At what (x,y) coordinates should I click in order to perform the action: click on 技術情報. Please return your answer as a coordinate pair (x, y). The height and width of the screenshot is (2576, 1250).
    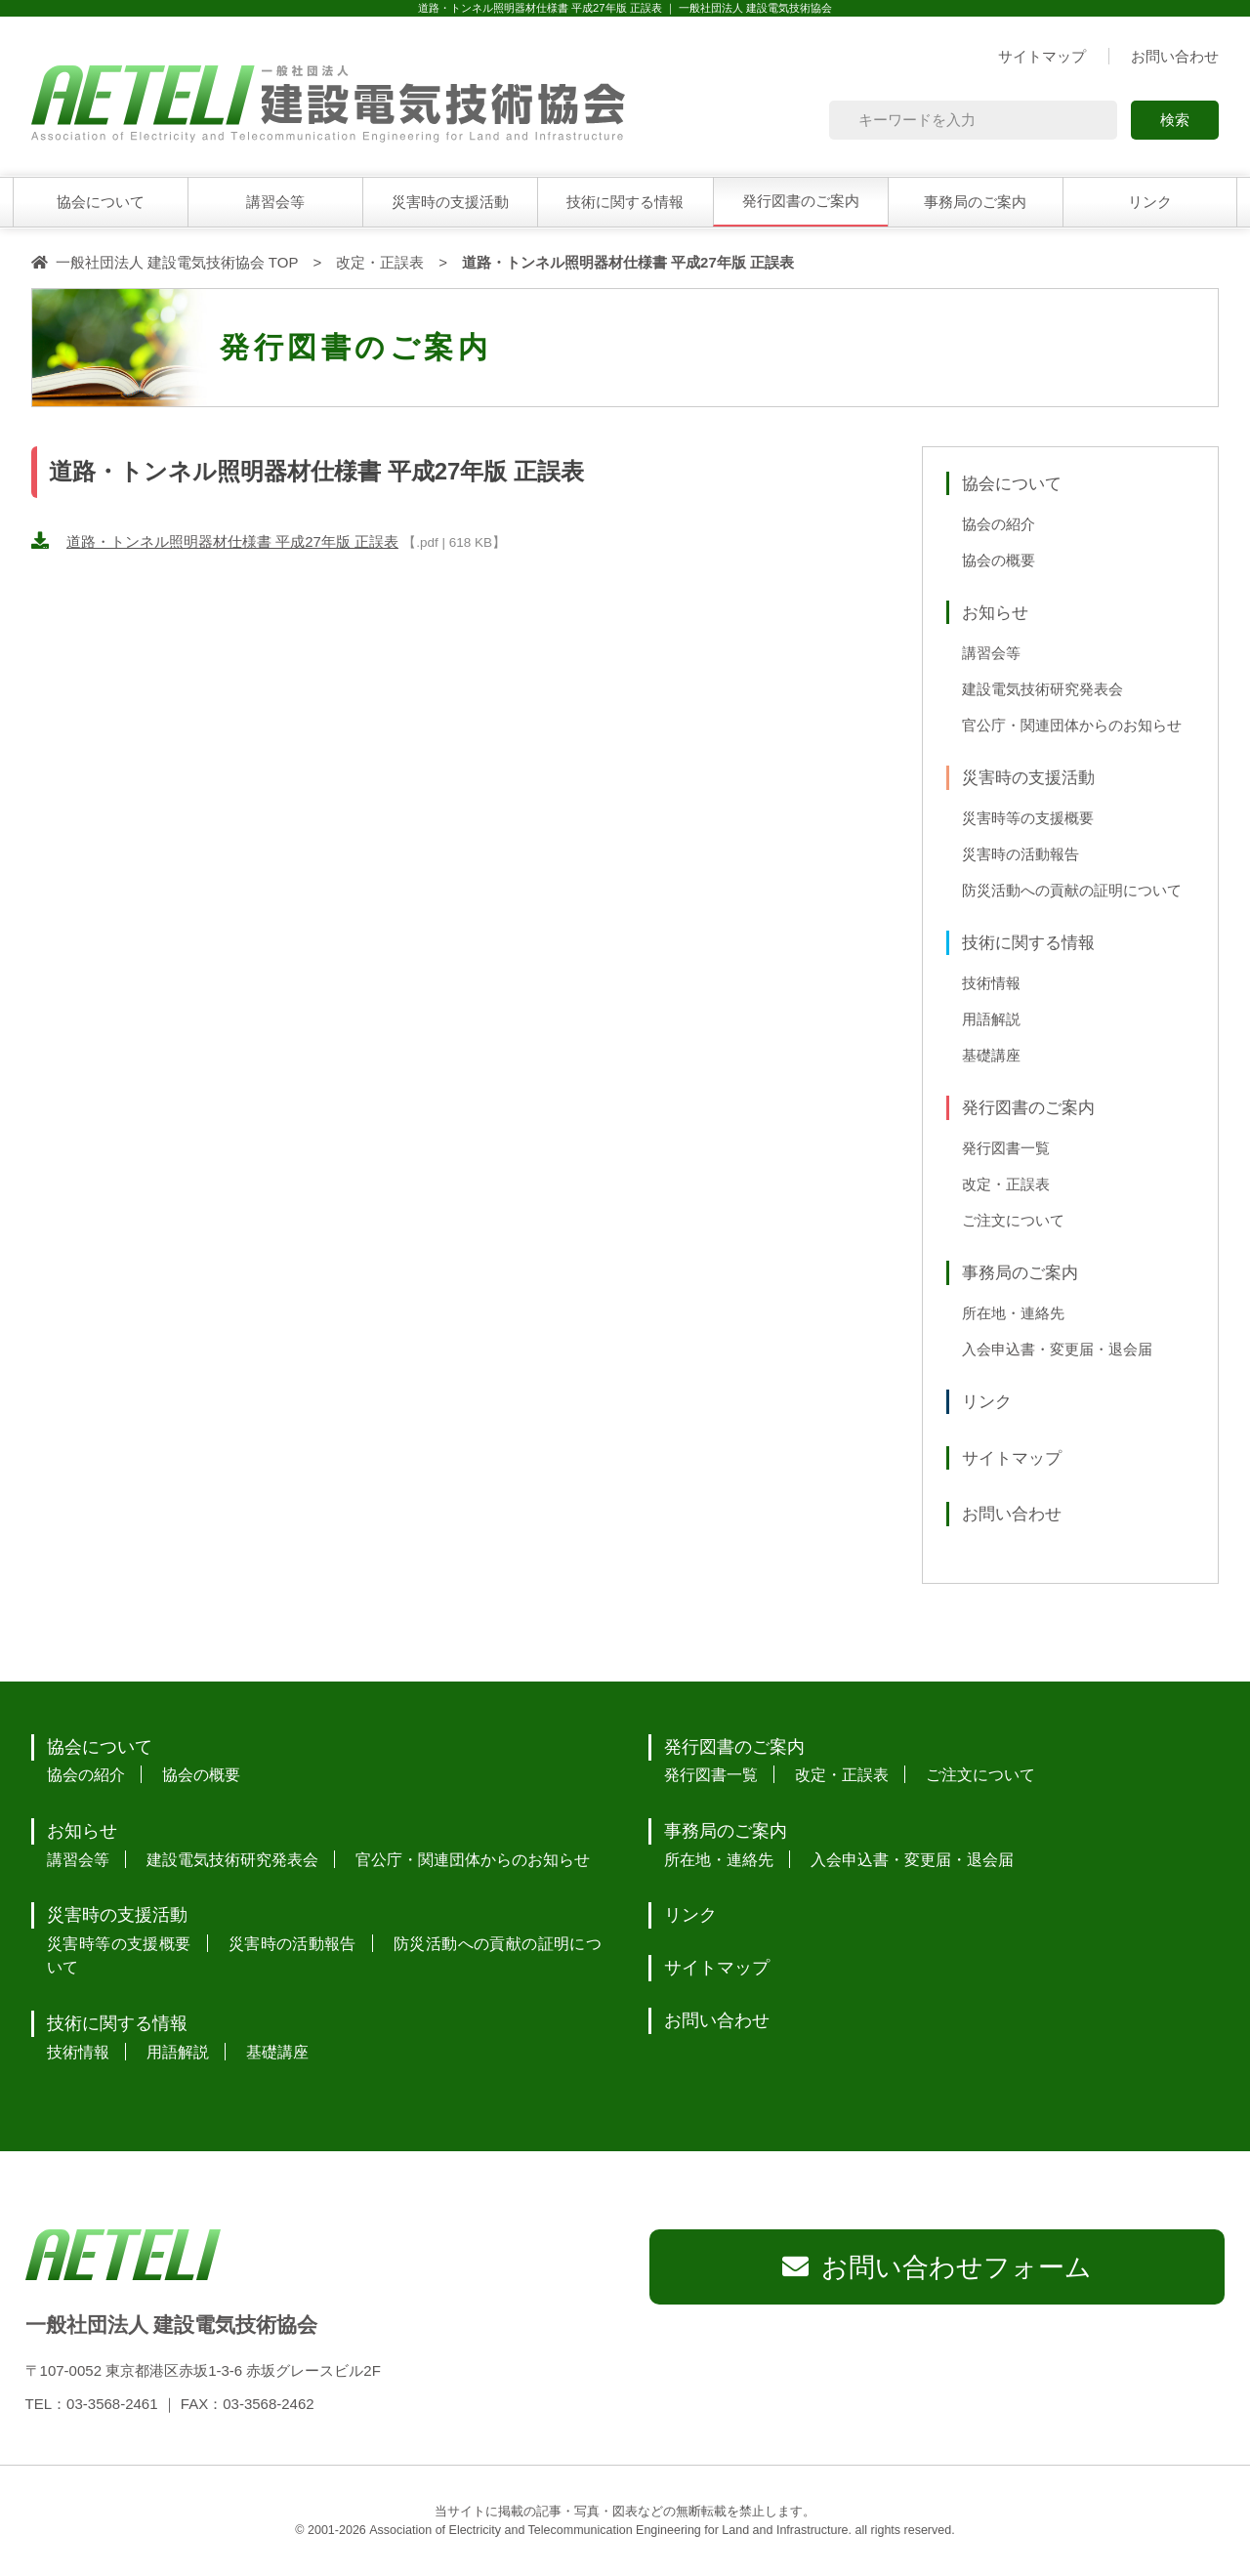
    Looking at the image, I should click on (991, 983).